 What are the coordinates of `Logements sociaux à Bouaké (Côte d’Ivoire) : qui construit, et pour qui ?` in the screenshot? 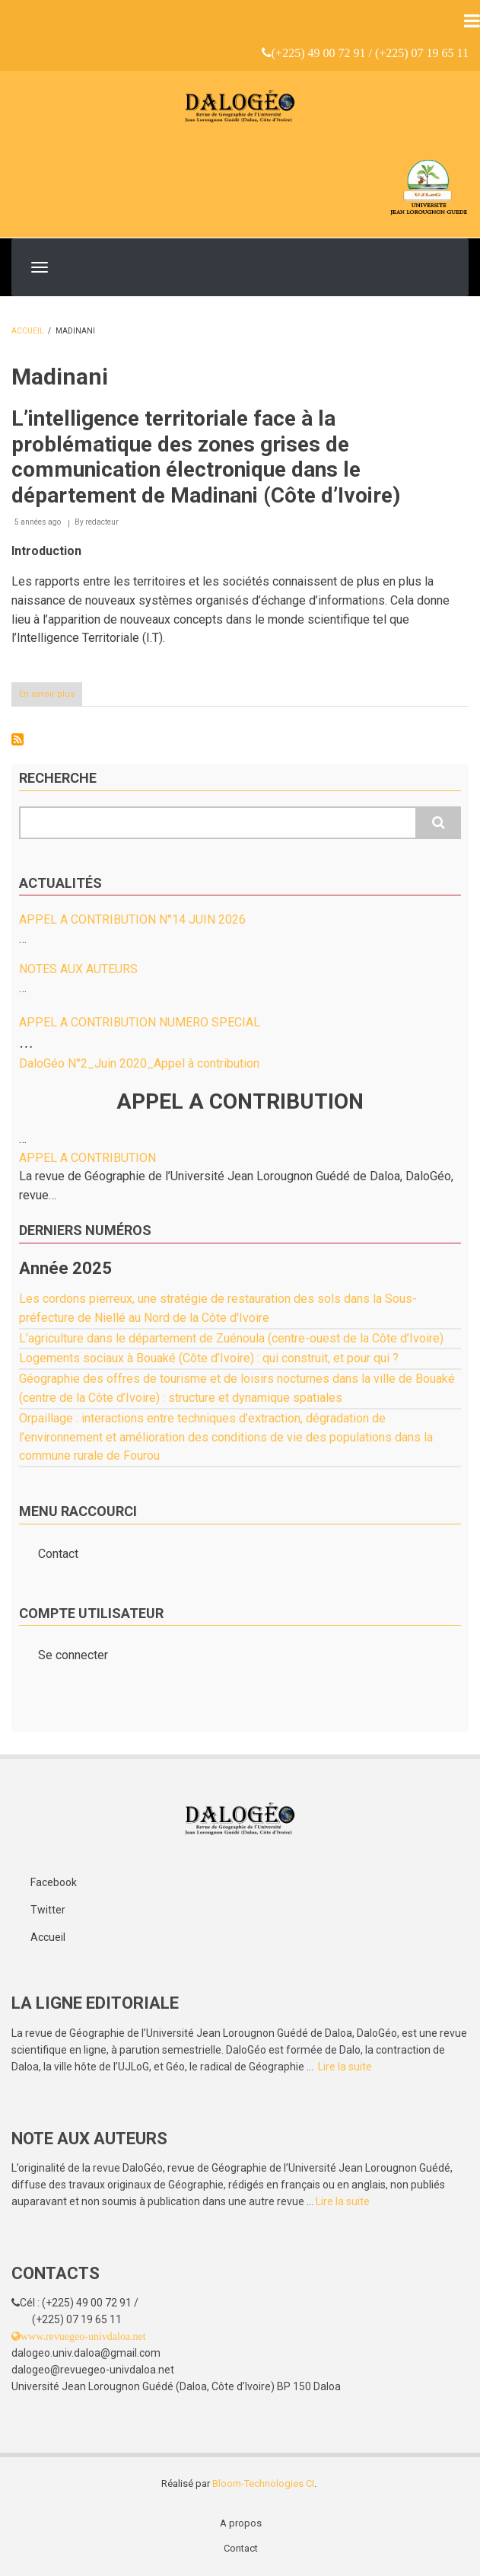 It's located at (209, 1358).